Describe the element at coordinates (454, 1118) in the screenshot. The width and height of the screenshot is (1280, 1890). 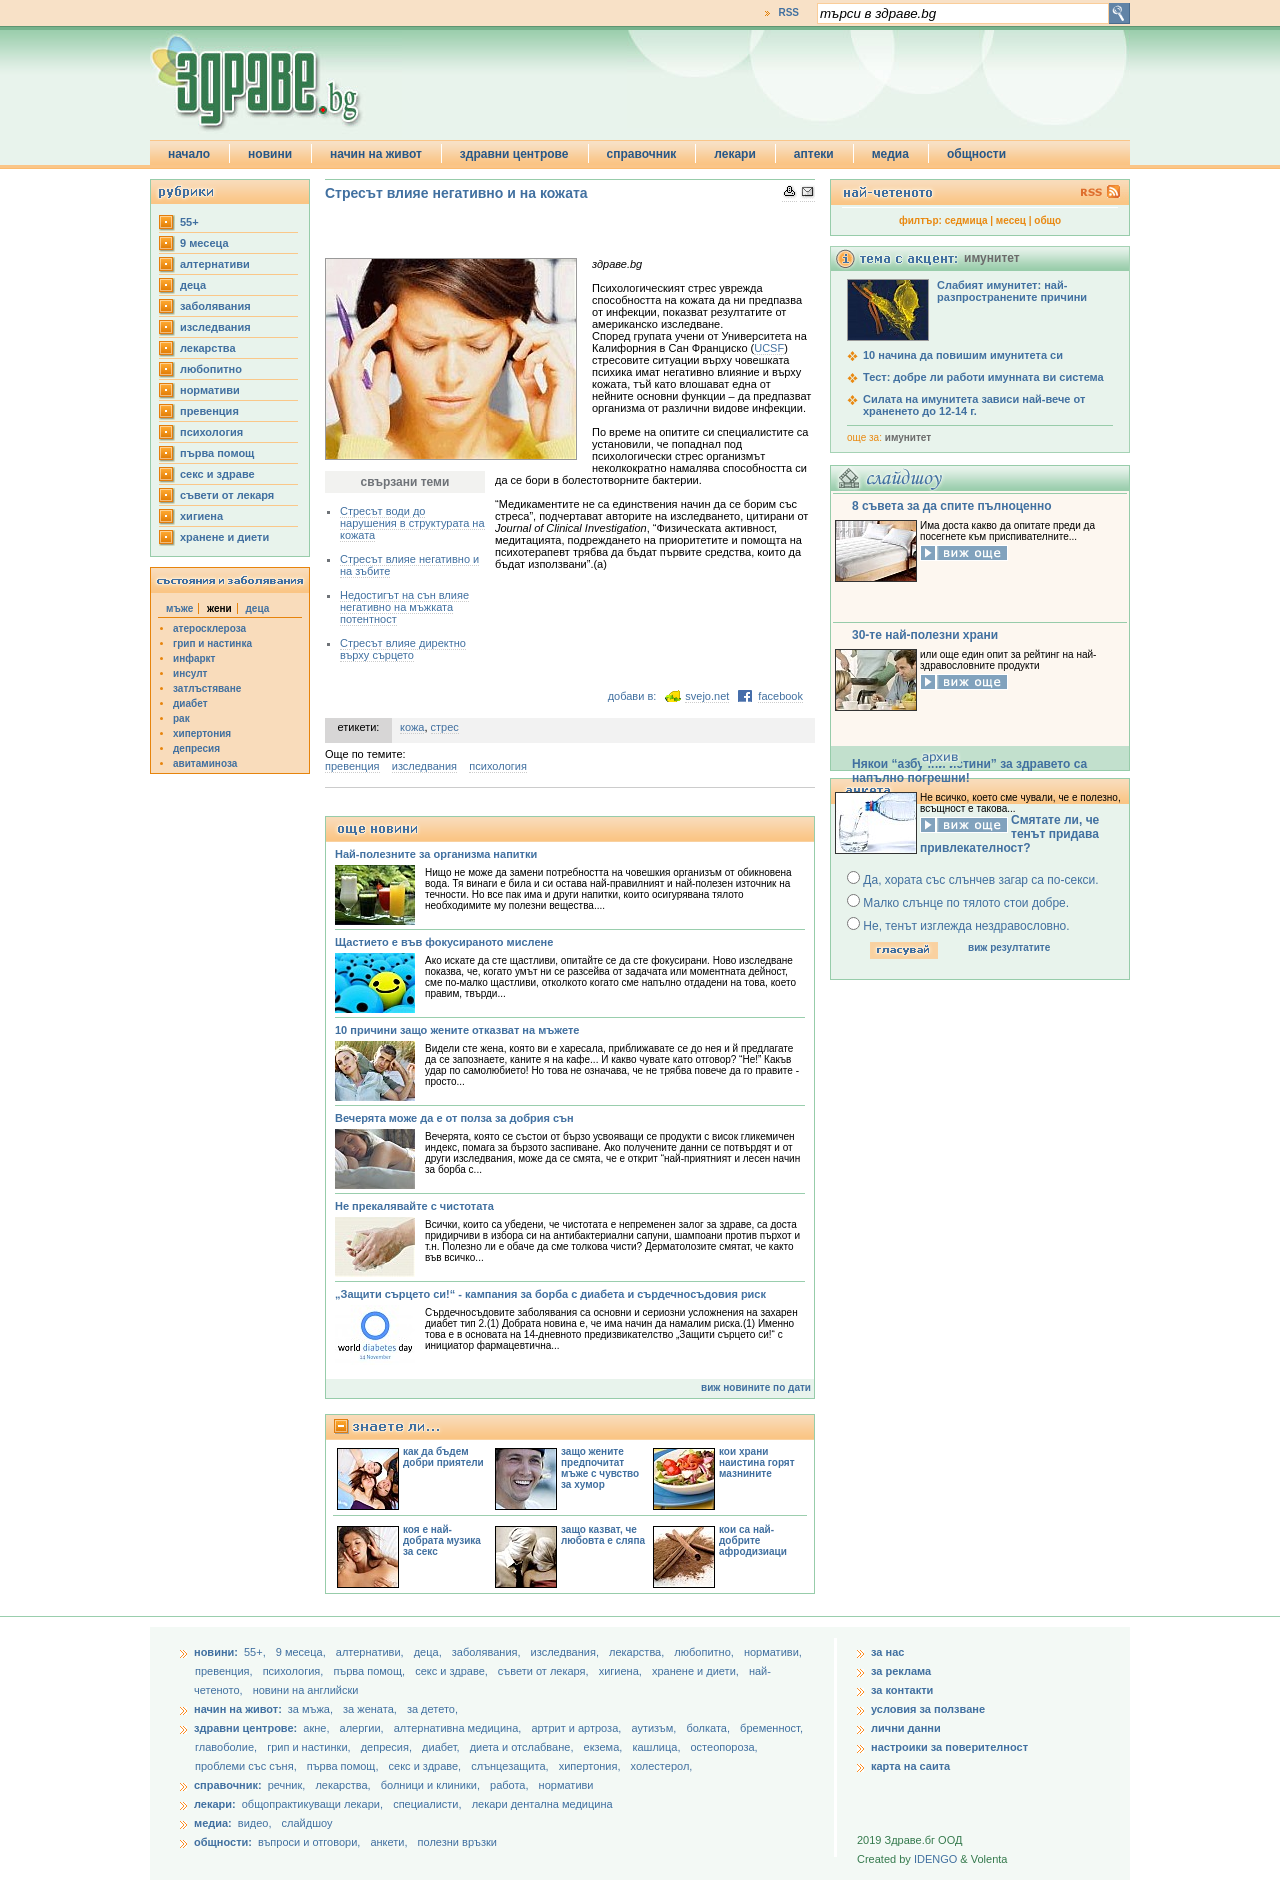
I see `Вечерята може да е от полза за добрия сън` at that location.